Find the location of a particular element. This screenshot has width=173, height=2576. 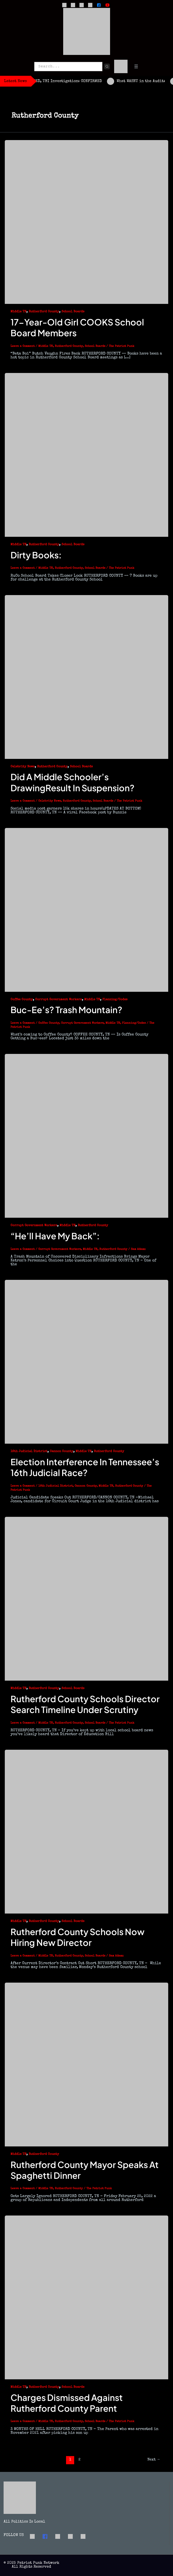

Middle TN is located at coordinates (18, 311).